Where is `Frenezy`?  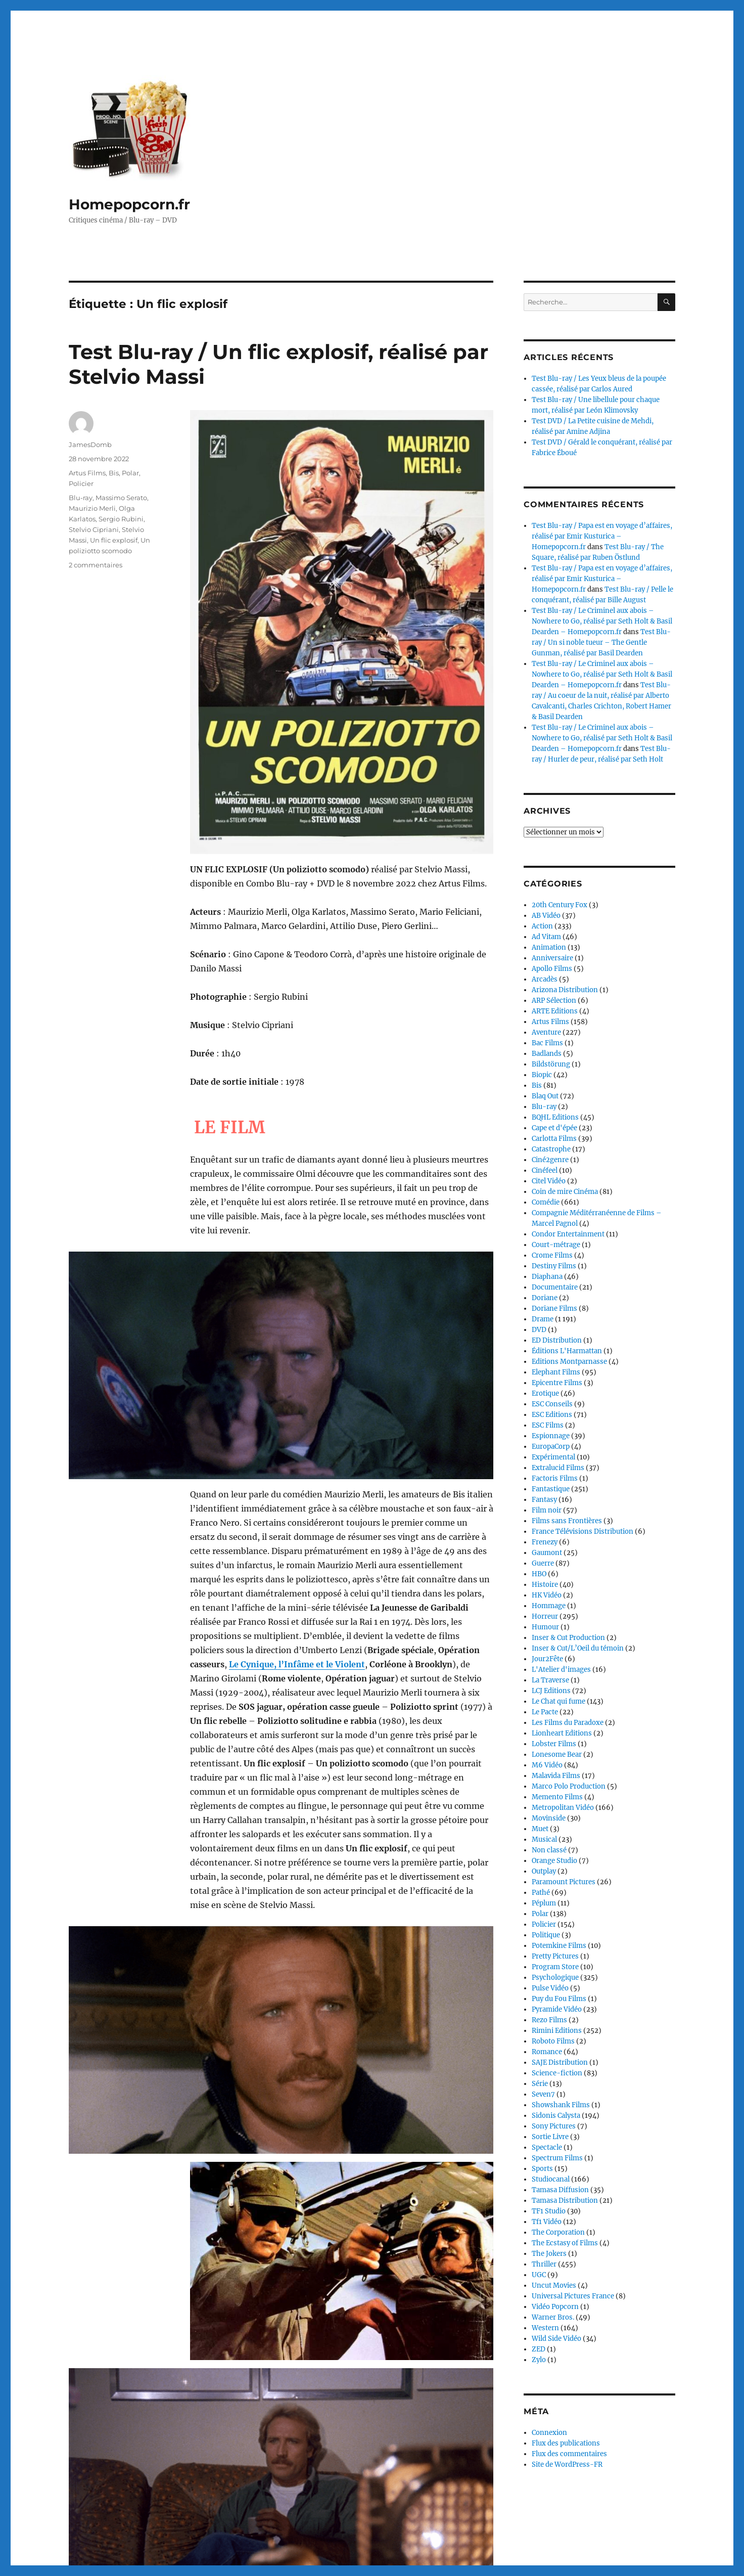 Frenezy is located at coordinates (544, 1542).